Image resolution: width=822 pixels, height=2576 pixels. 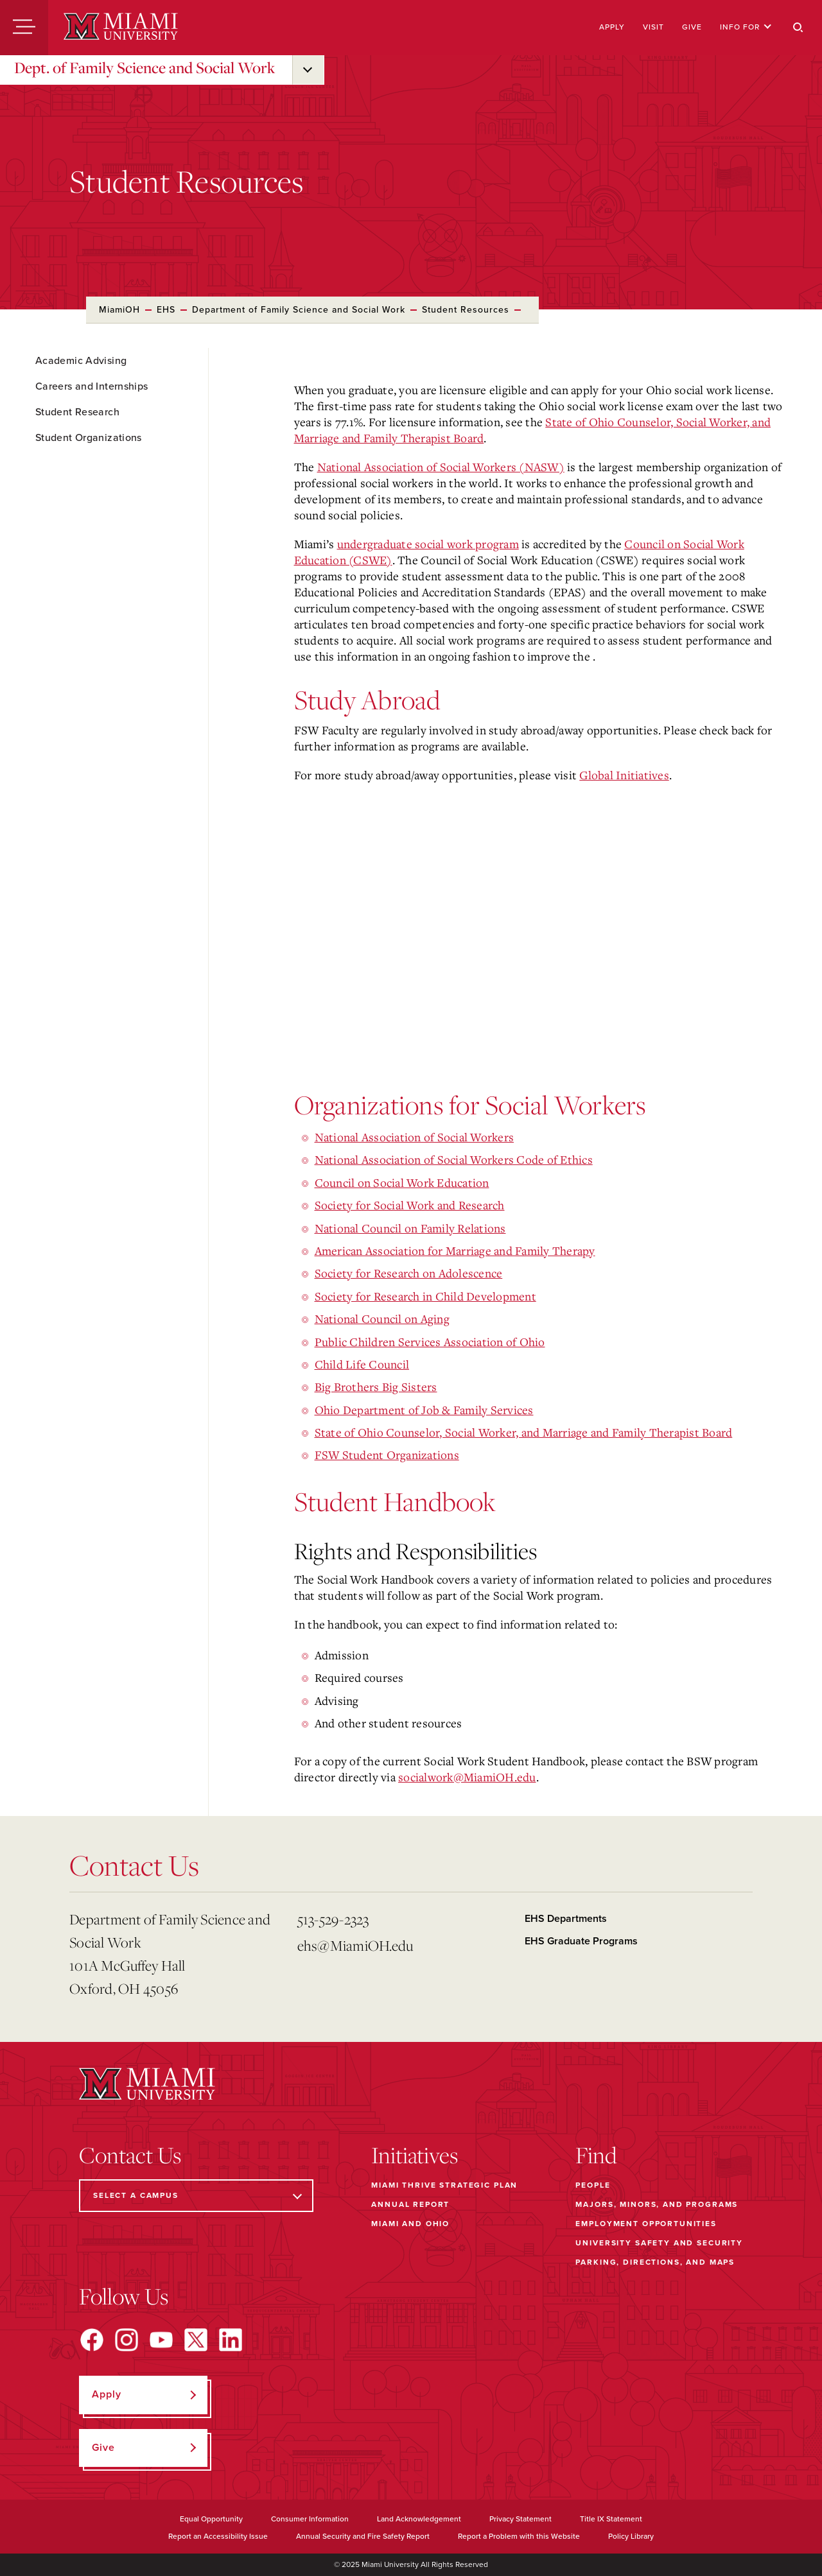 What do you see at coordinates (363, 2536) in the screenshot?
I see `Annual Security and Fire Safety Report` at bounding box center [363, 2536].